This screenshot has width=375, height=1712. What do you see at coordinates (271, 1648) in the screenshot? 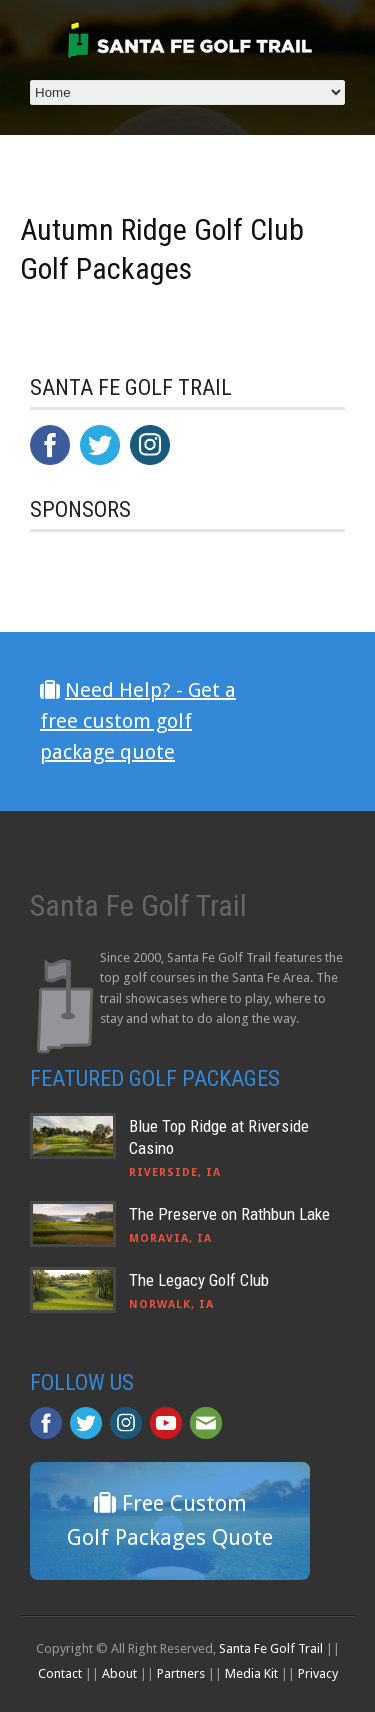
I see `Santa Fe Golf Trail` at bounding box center [271, 1648].